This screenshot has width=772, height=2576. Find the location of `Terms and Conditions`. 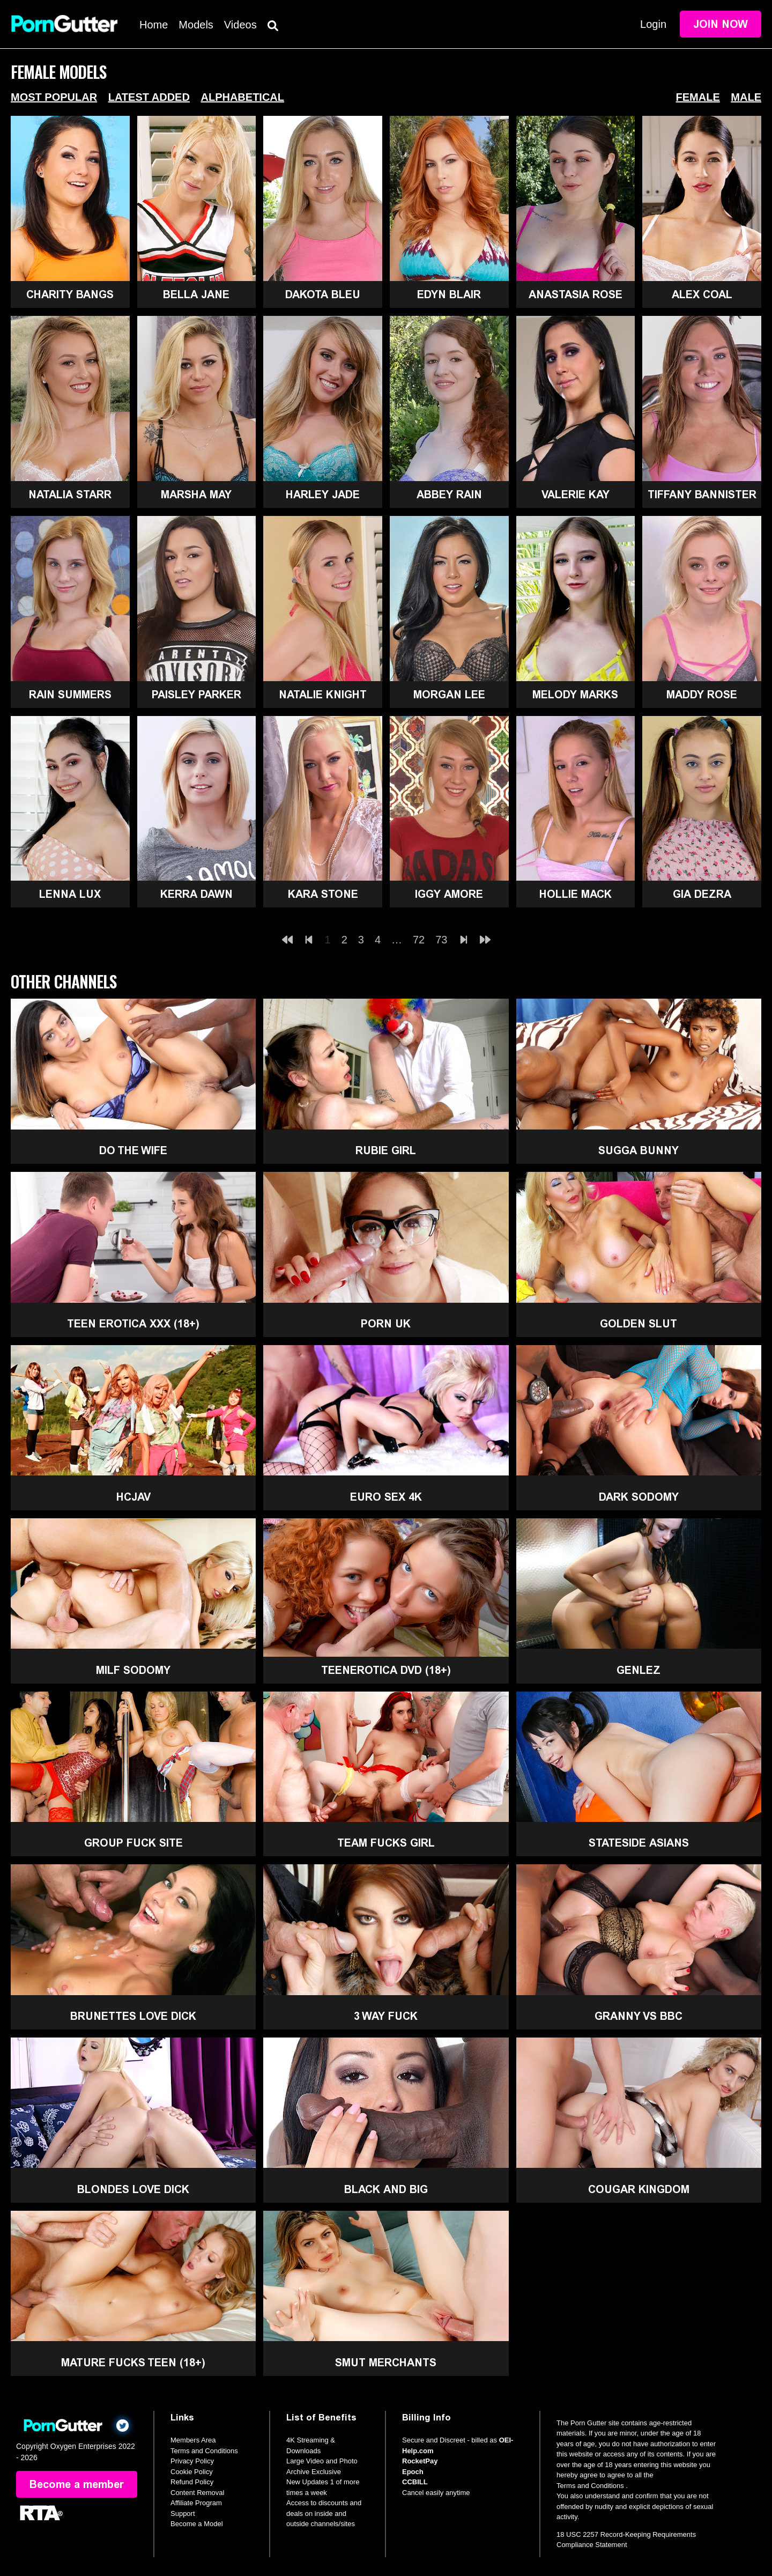

Terms and Conditions is located at coordinates (204, 2451).